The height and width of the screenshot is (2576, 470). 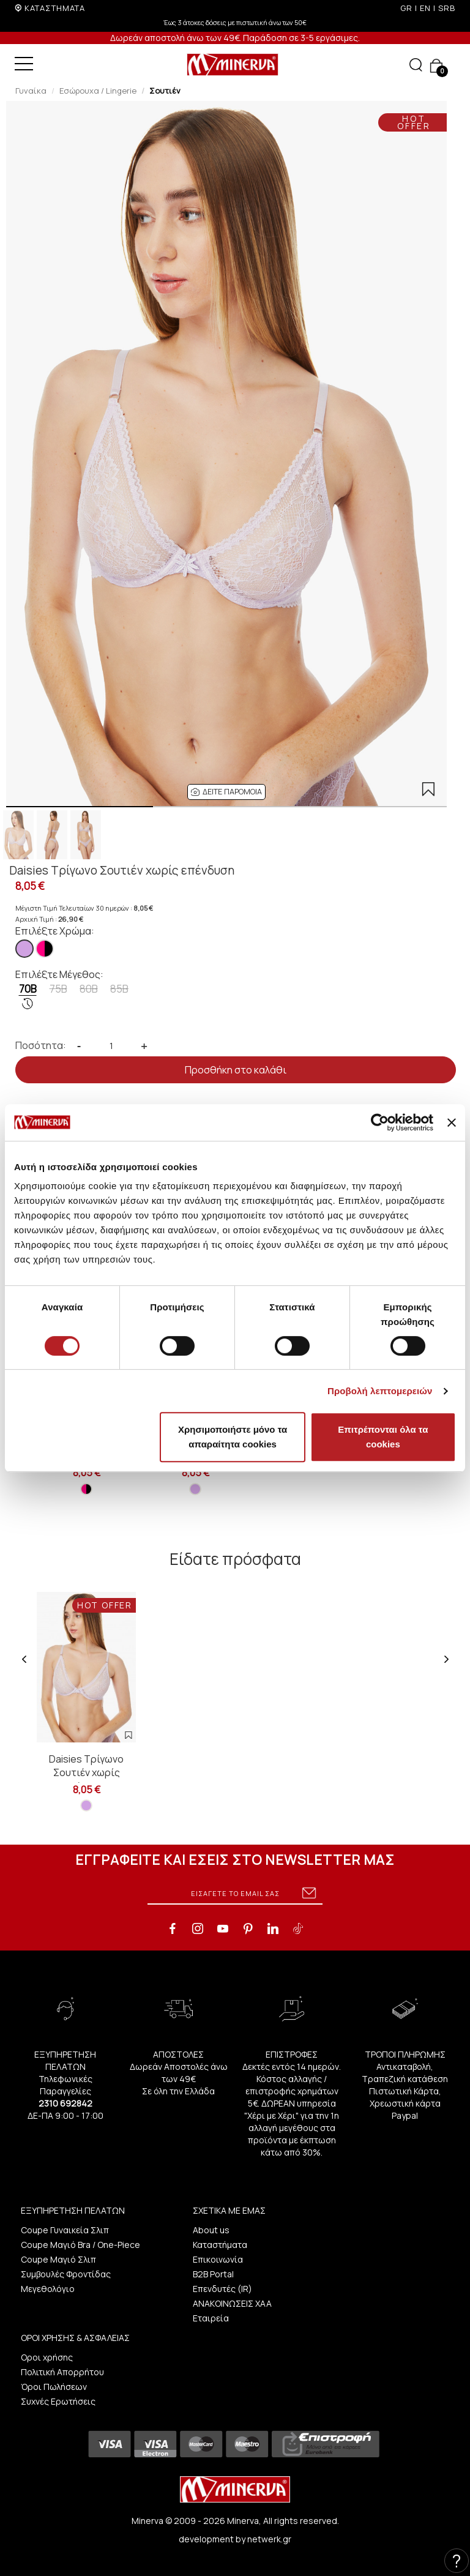 What do you see at coordinates (165, 90) in the screenshot?
I see `Σουτιέν` at bounding box center [165, 90].